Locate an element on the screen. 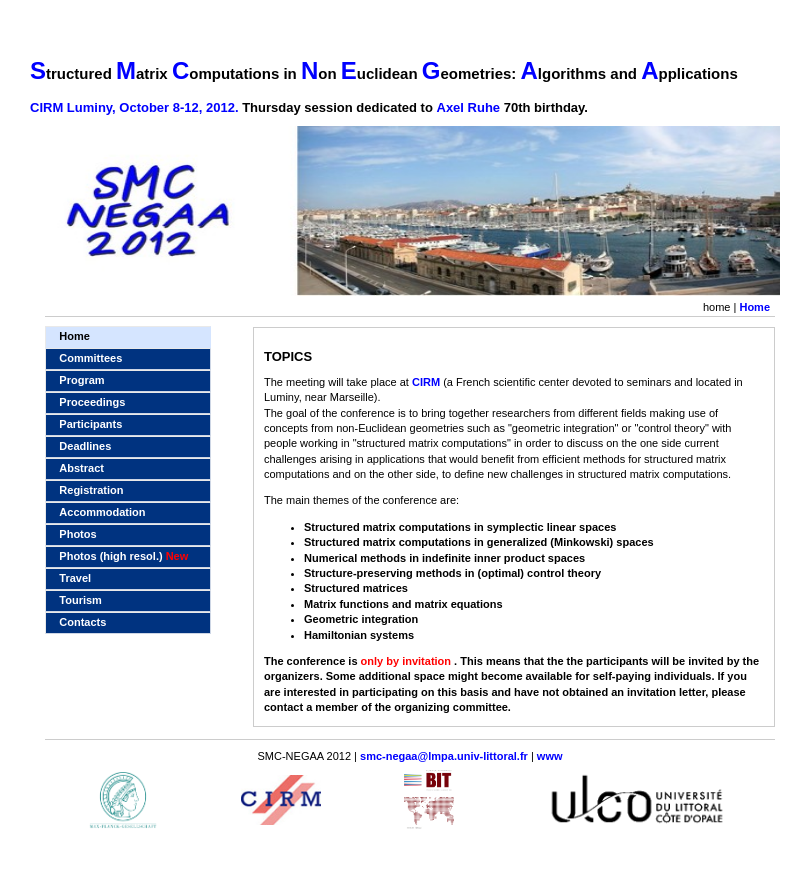  Travel is located at coordinates (75, 578).